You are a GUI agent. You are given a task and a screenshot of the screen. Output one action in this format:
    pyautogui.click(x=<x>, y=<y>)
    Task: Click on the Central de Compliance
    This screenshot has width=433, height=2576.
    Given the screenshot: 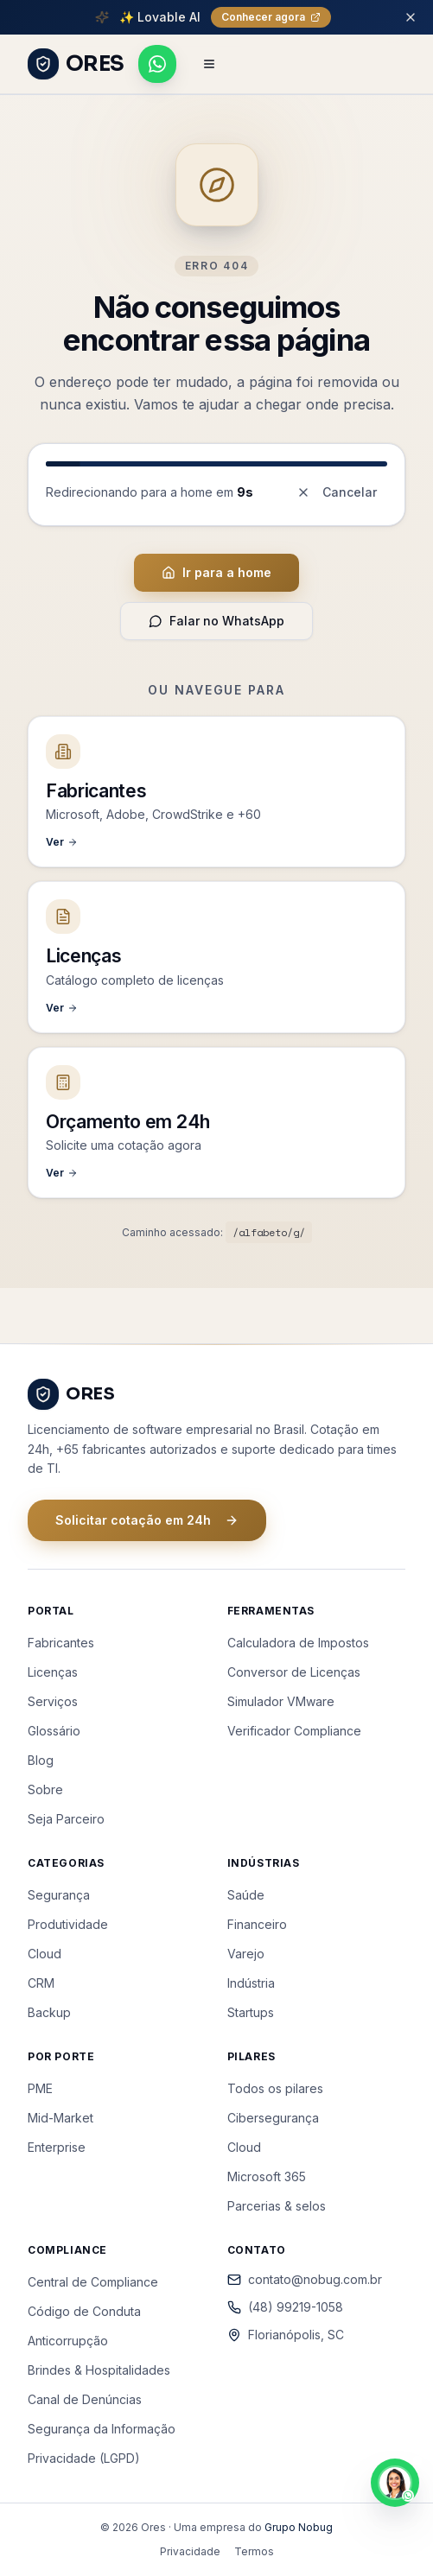 What is the action you would take?
    pyautogui.click(x=93, y=2282)
    